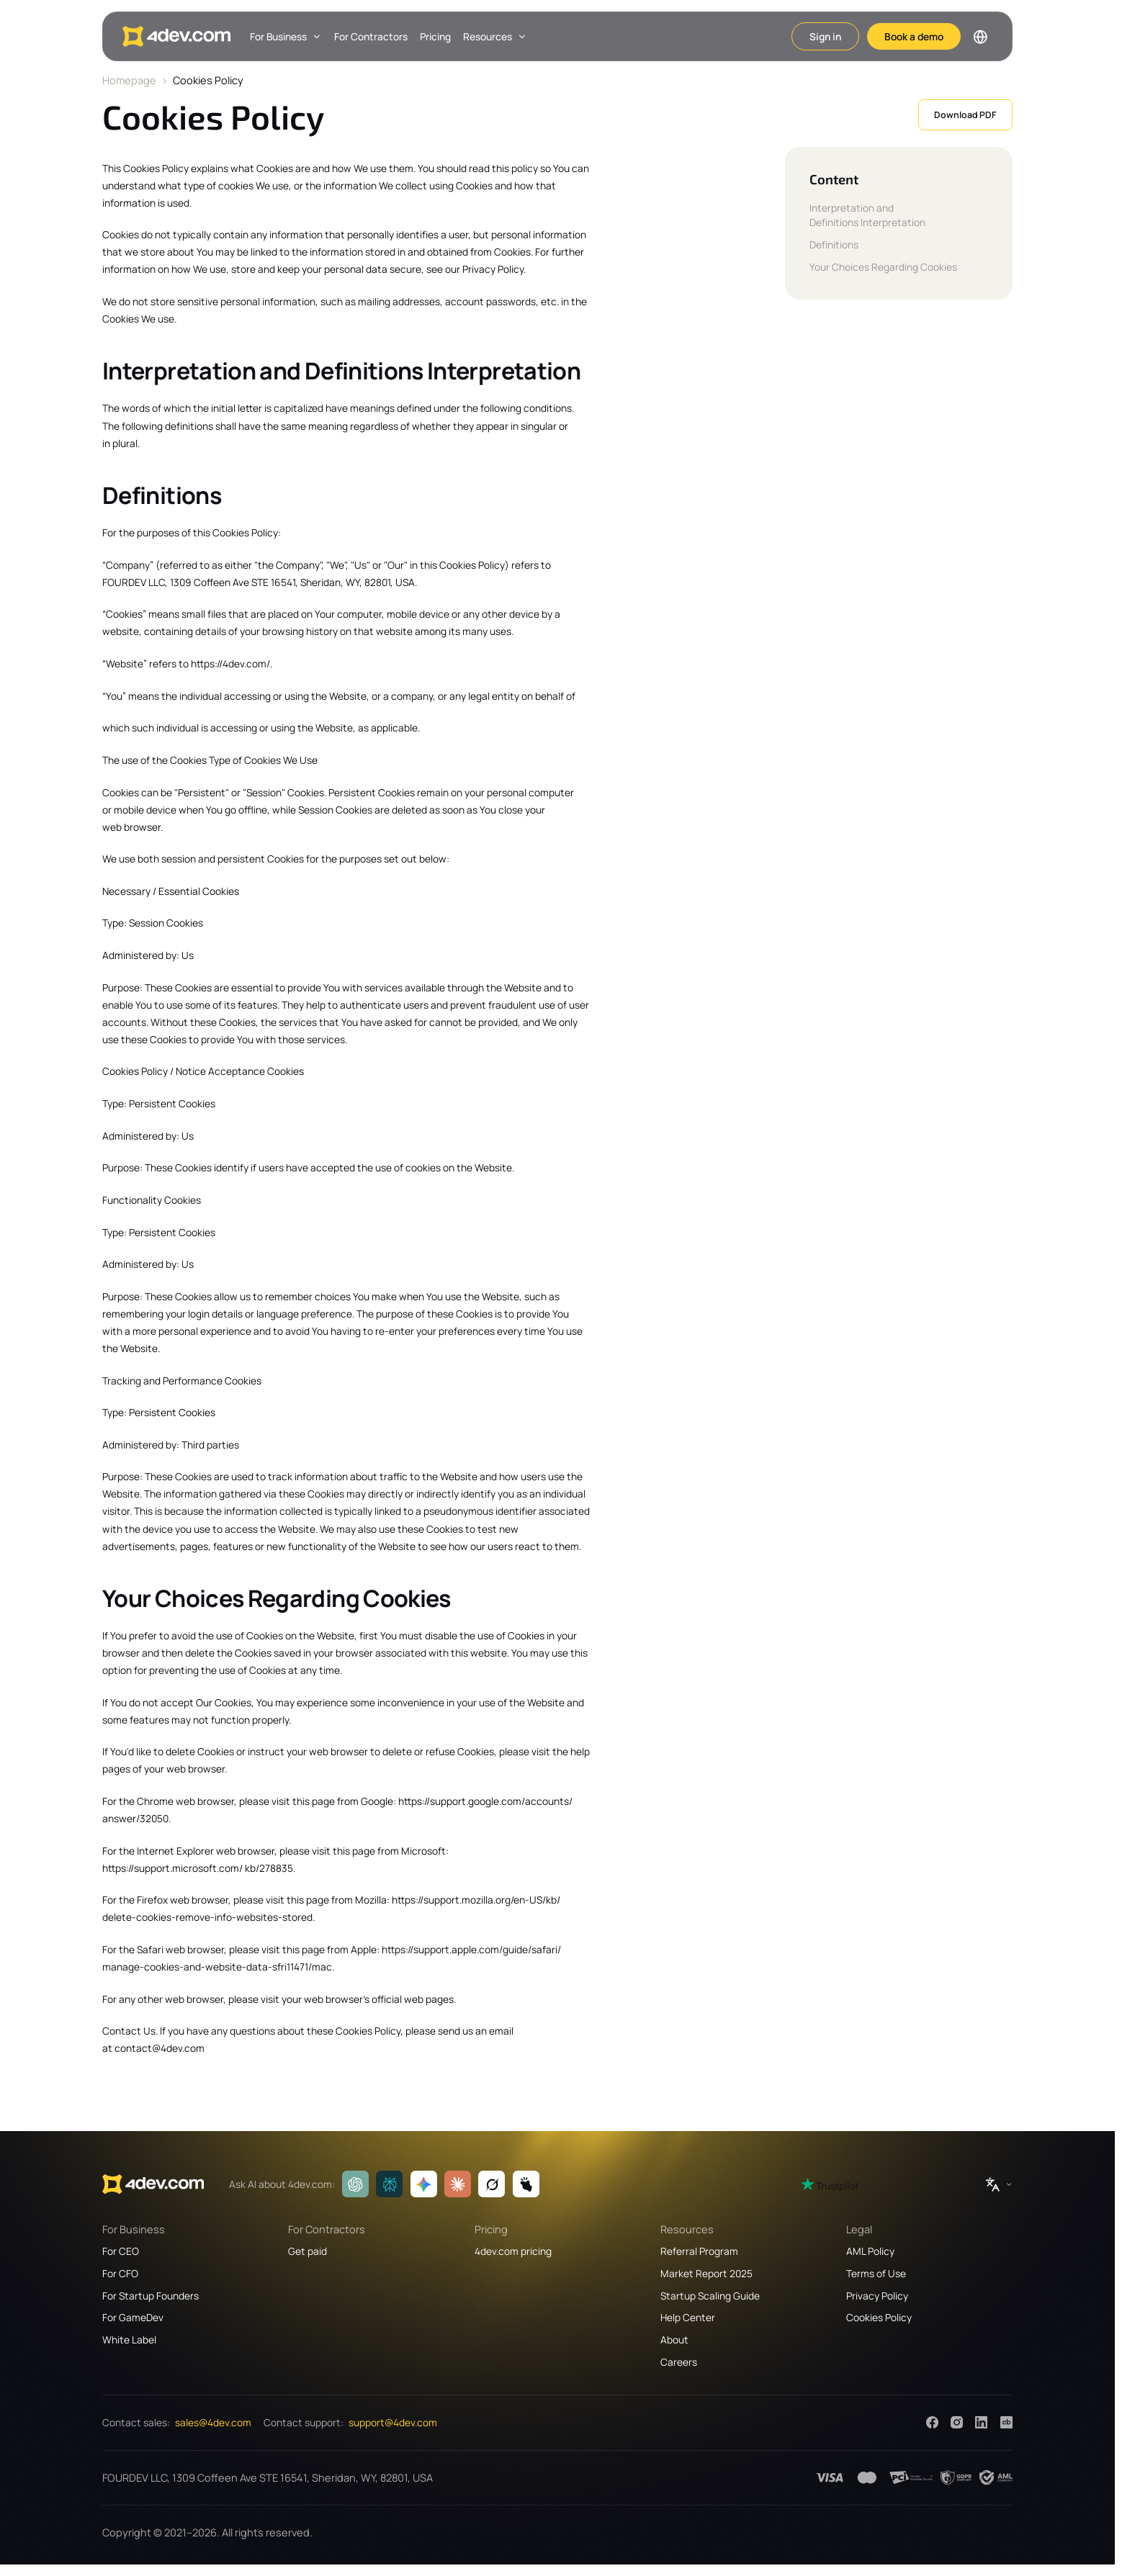  Describe the element at coordinates (129, 2339) in the screenshot. I see `White Label` at that location.